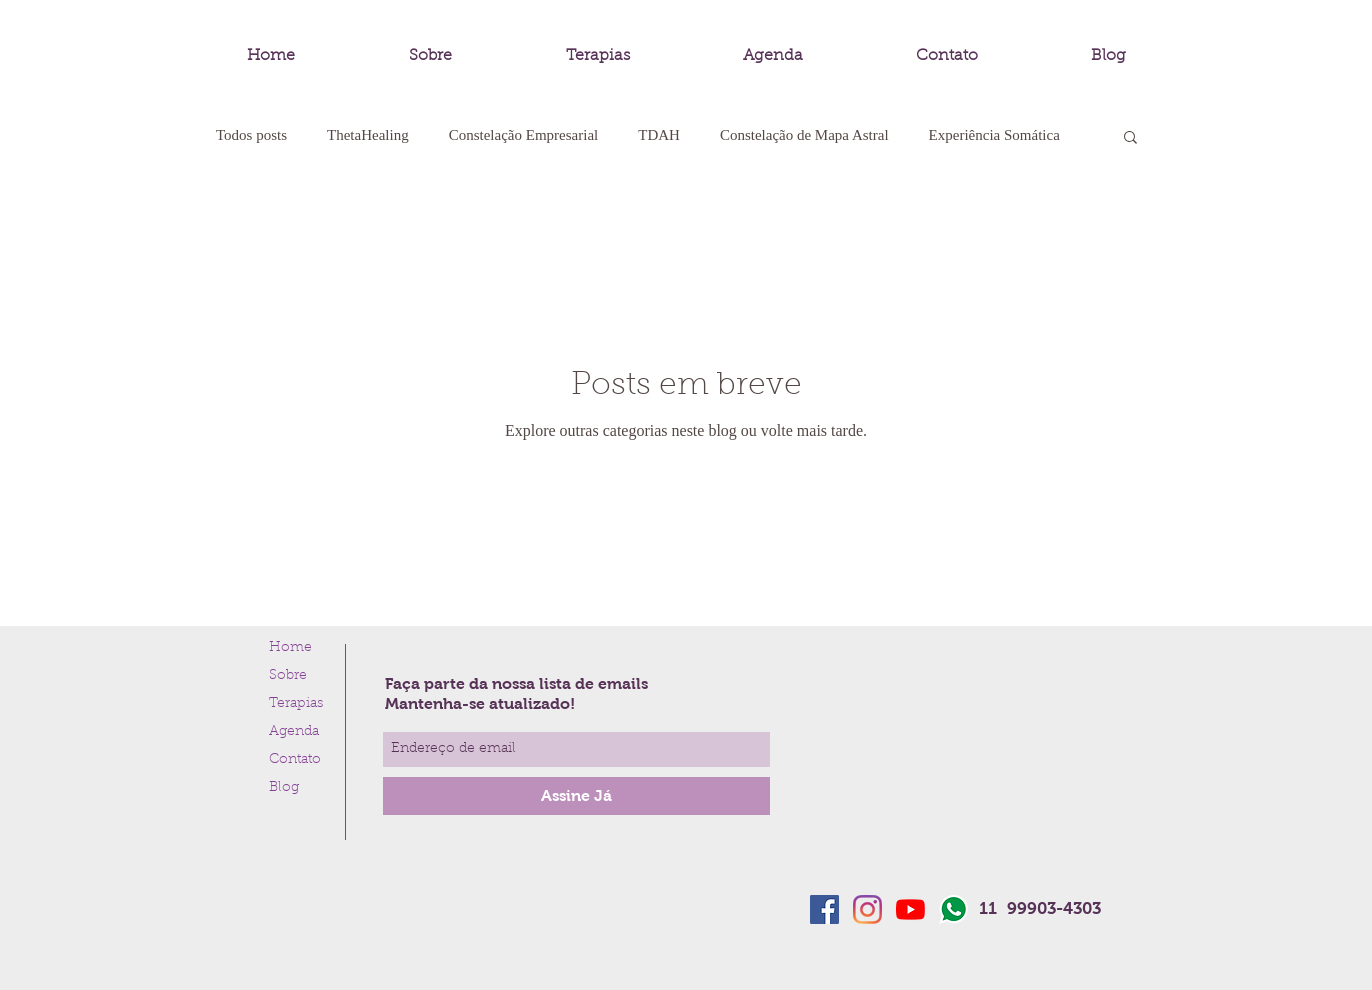 The width and height of the screenshot is (1372, 990). Describe the element at coordinates (288, 676) in the screenshot. I see `Sobre` at that location.